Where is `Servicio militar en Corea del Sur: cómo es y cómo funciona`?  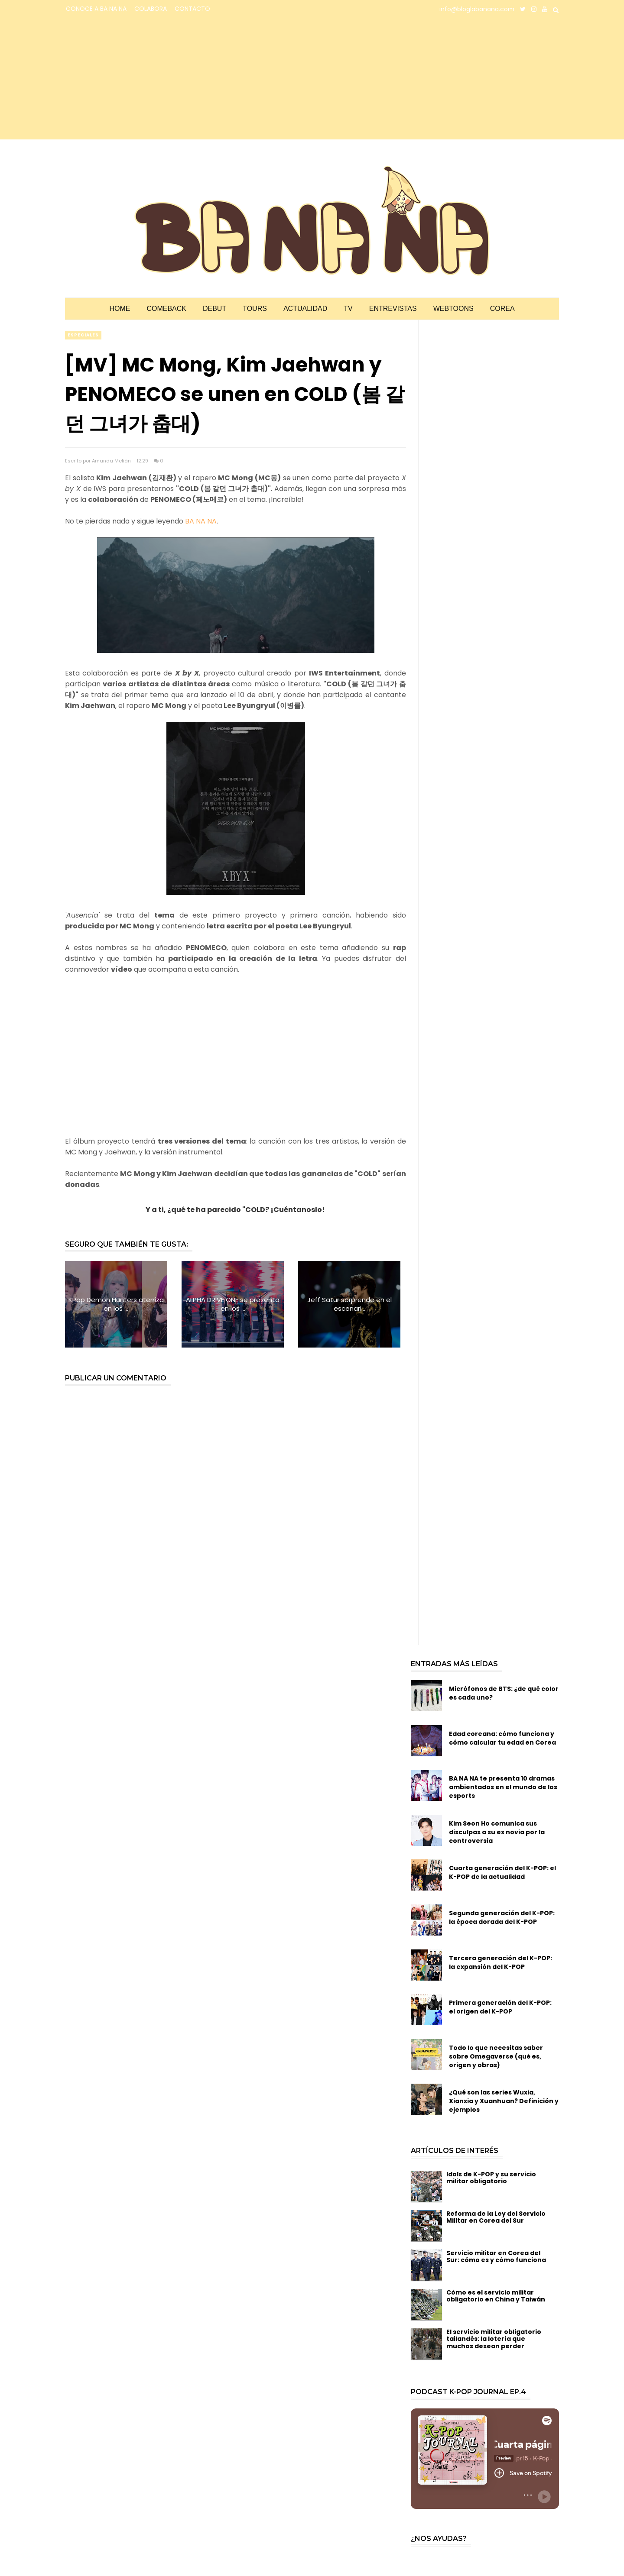
Servicio militar en Corea del Sur: cómo es y cómo funciona is located at coordinates (496, 2257).